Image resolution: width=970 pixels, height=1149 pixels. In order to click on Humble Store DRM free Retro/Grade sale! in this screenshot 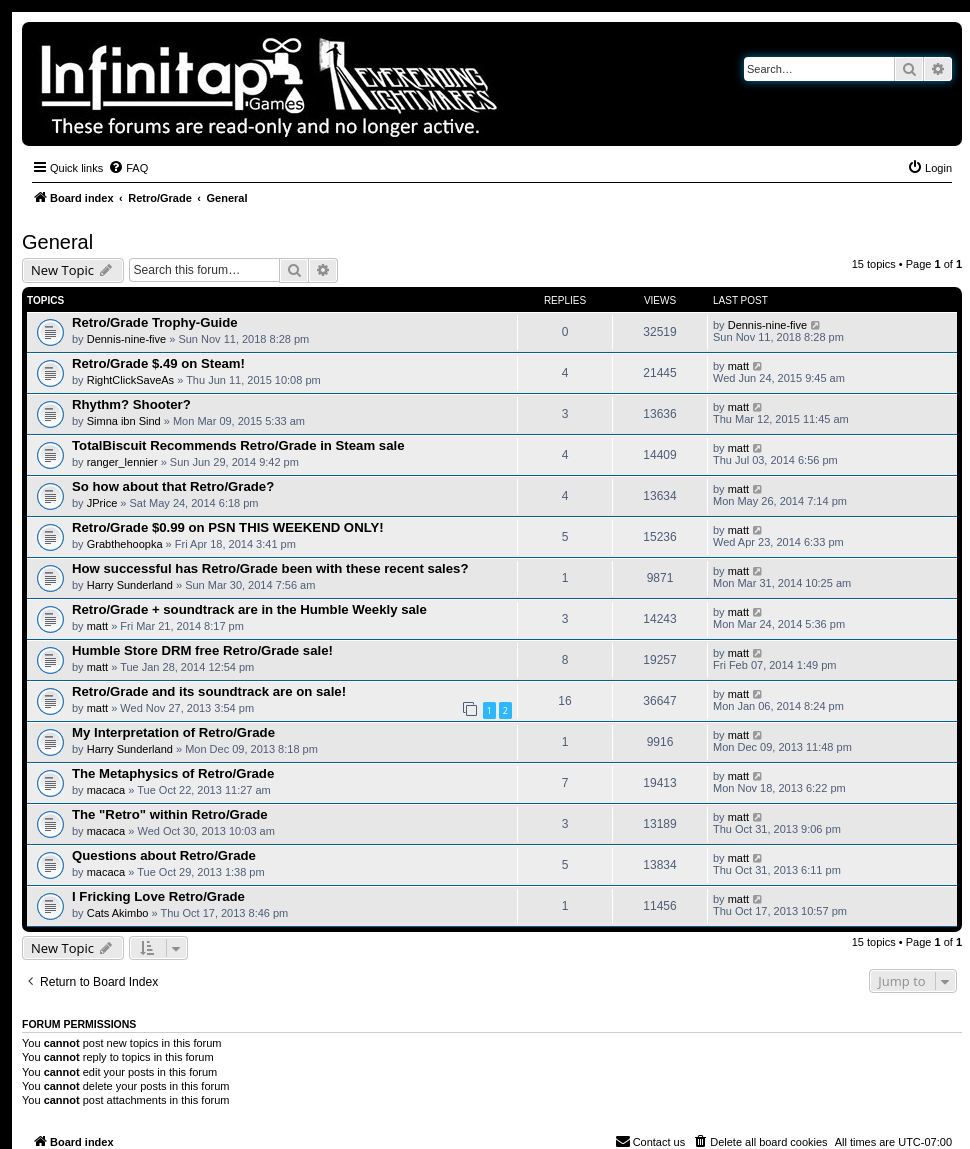, I will do `click(202, 650)`.